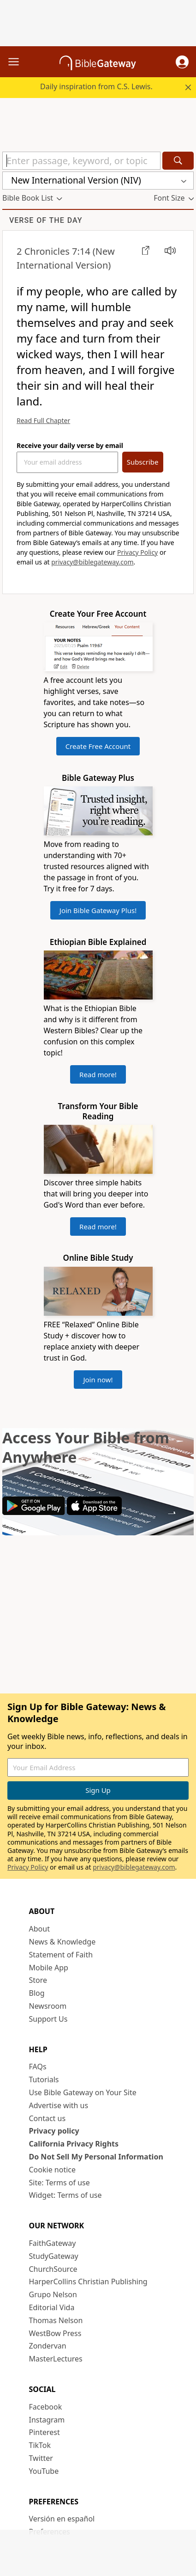 This screenshot has height=2576, width=196. Describe the element at coordinates (143, 461) in the screenshot. I see `Subscribe` at that location.